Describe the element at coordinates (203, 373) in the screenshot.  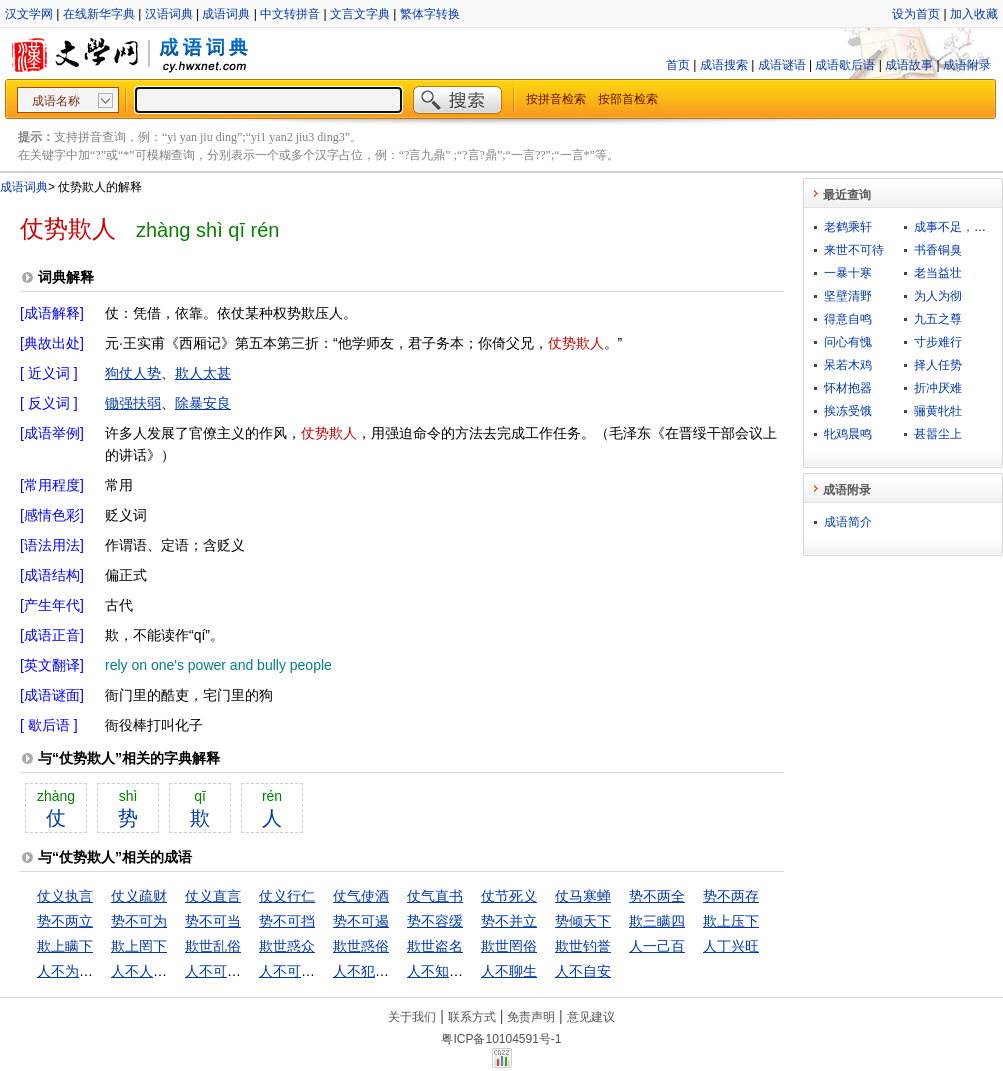
I see `欺人太甚` at that location.